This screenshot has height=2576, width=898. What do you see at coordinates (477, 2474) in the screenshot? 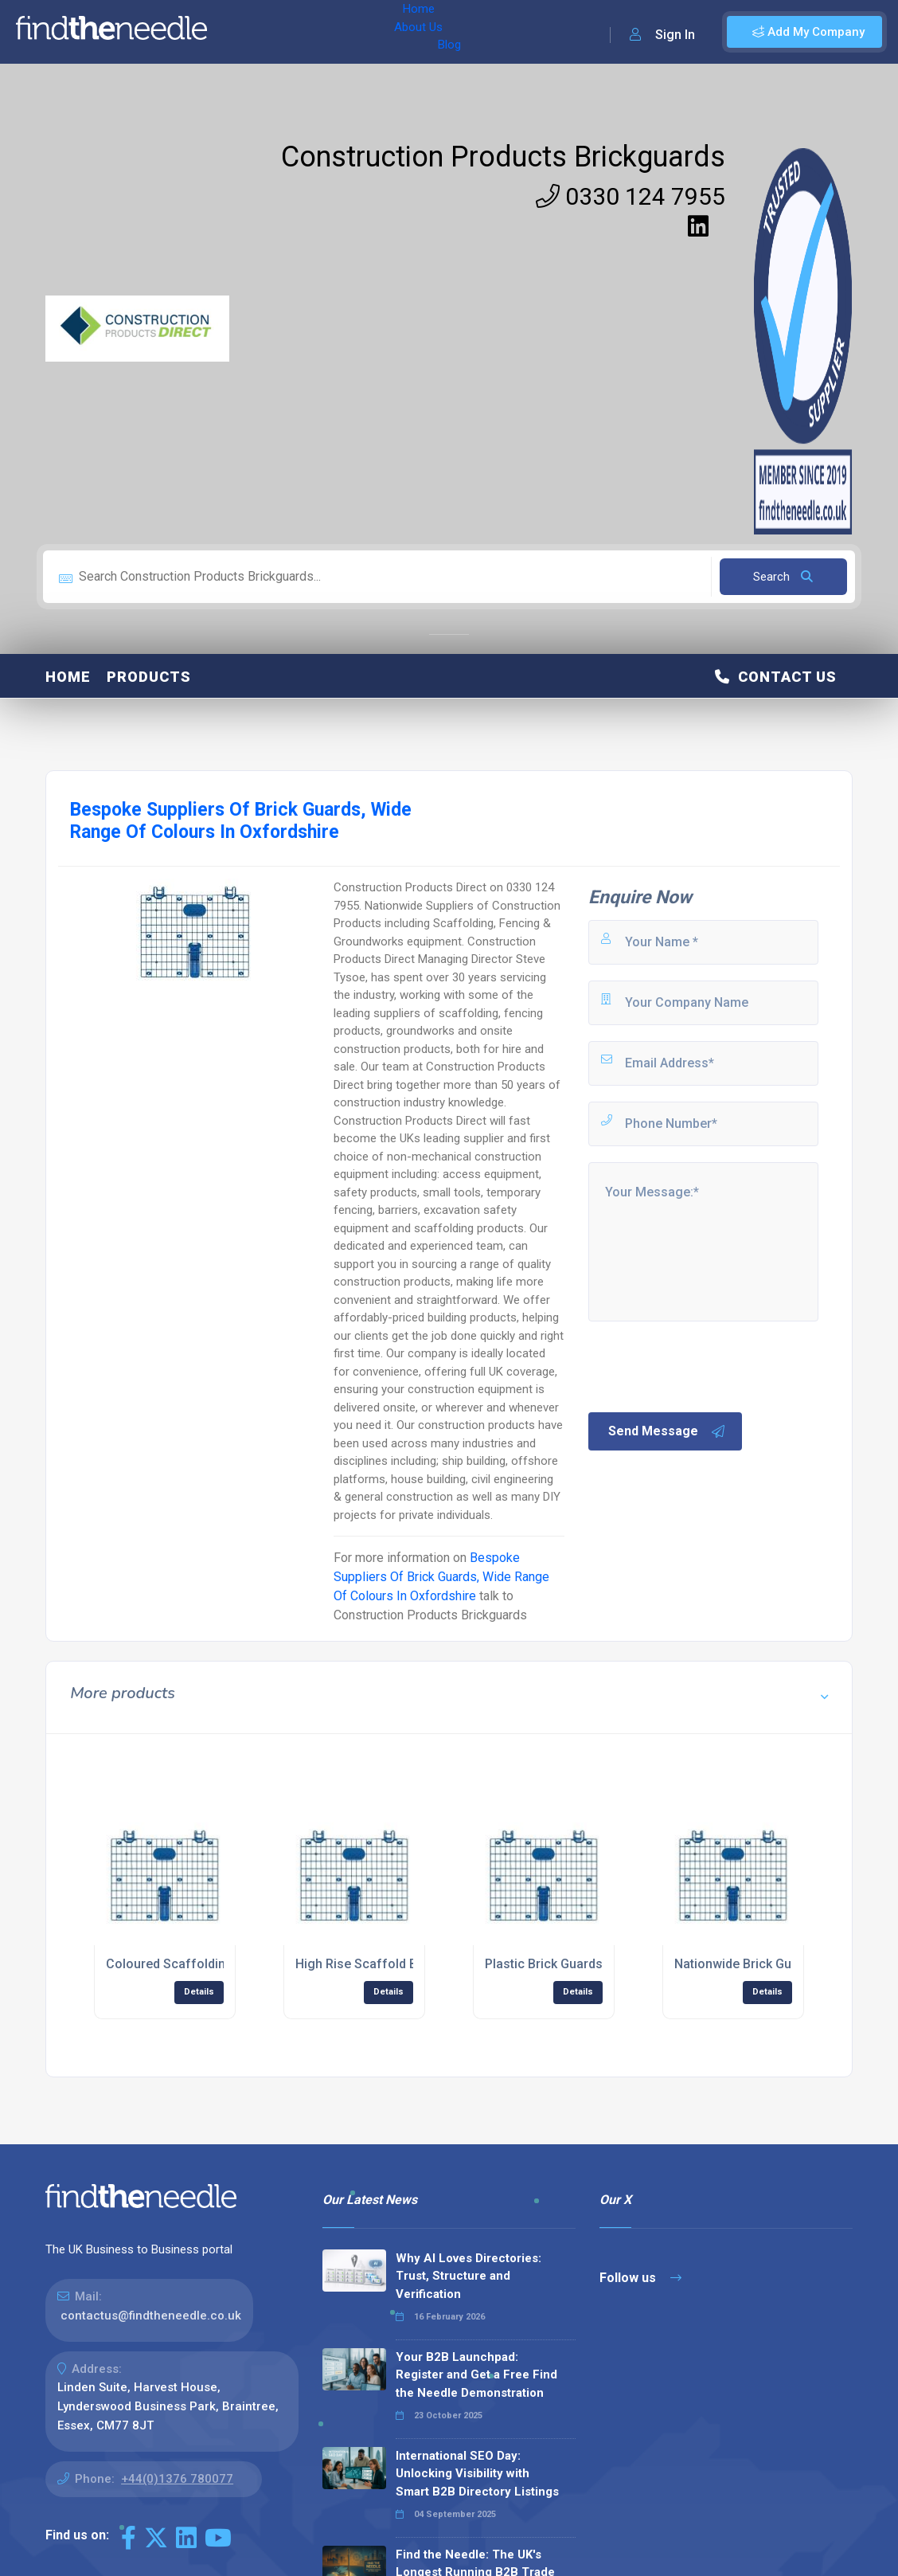
I see `International SEO Day: Unlocking Visibility with Smart B2B Directory Listings` at bounding box center [477, 2474].